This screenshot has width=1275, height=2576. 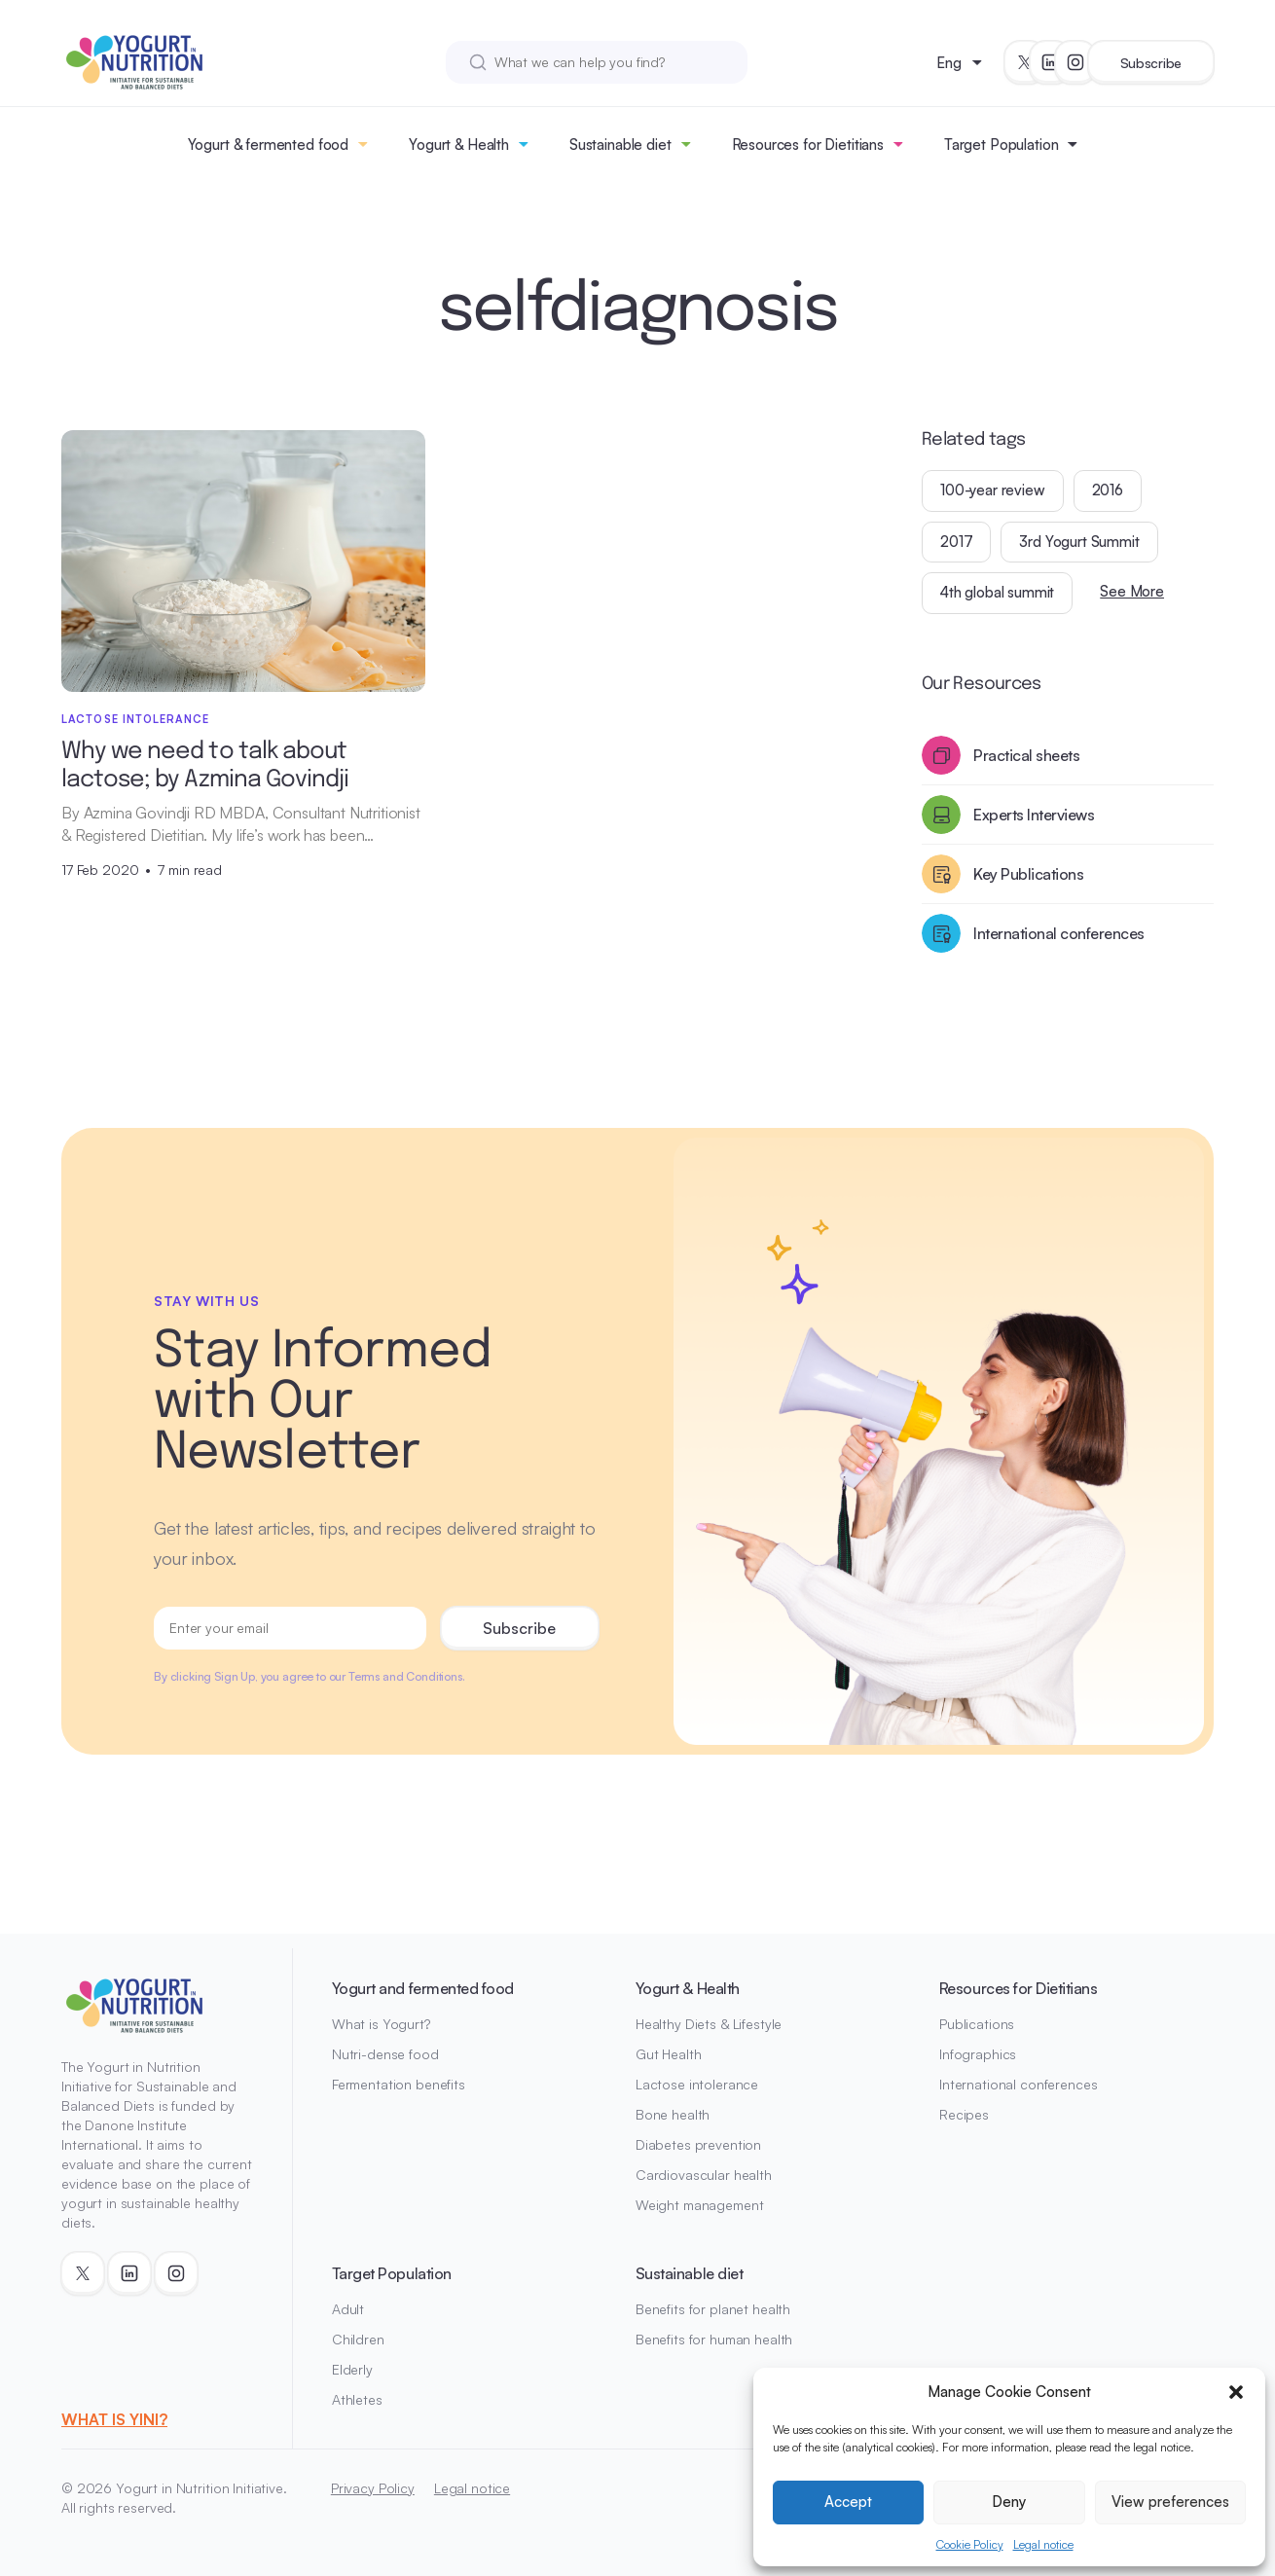 What do you see at coordinates (709, 2023) in the screenshot?
I see `Healthy Diets & Lifestyle` at bounding box center [709, 2023].